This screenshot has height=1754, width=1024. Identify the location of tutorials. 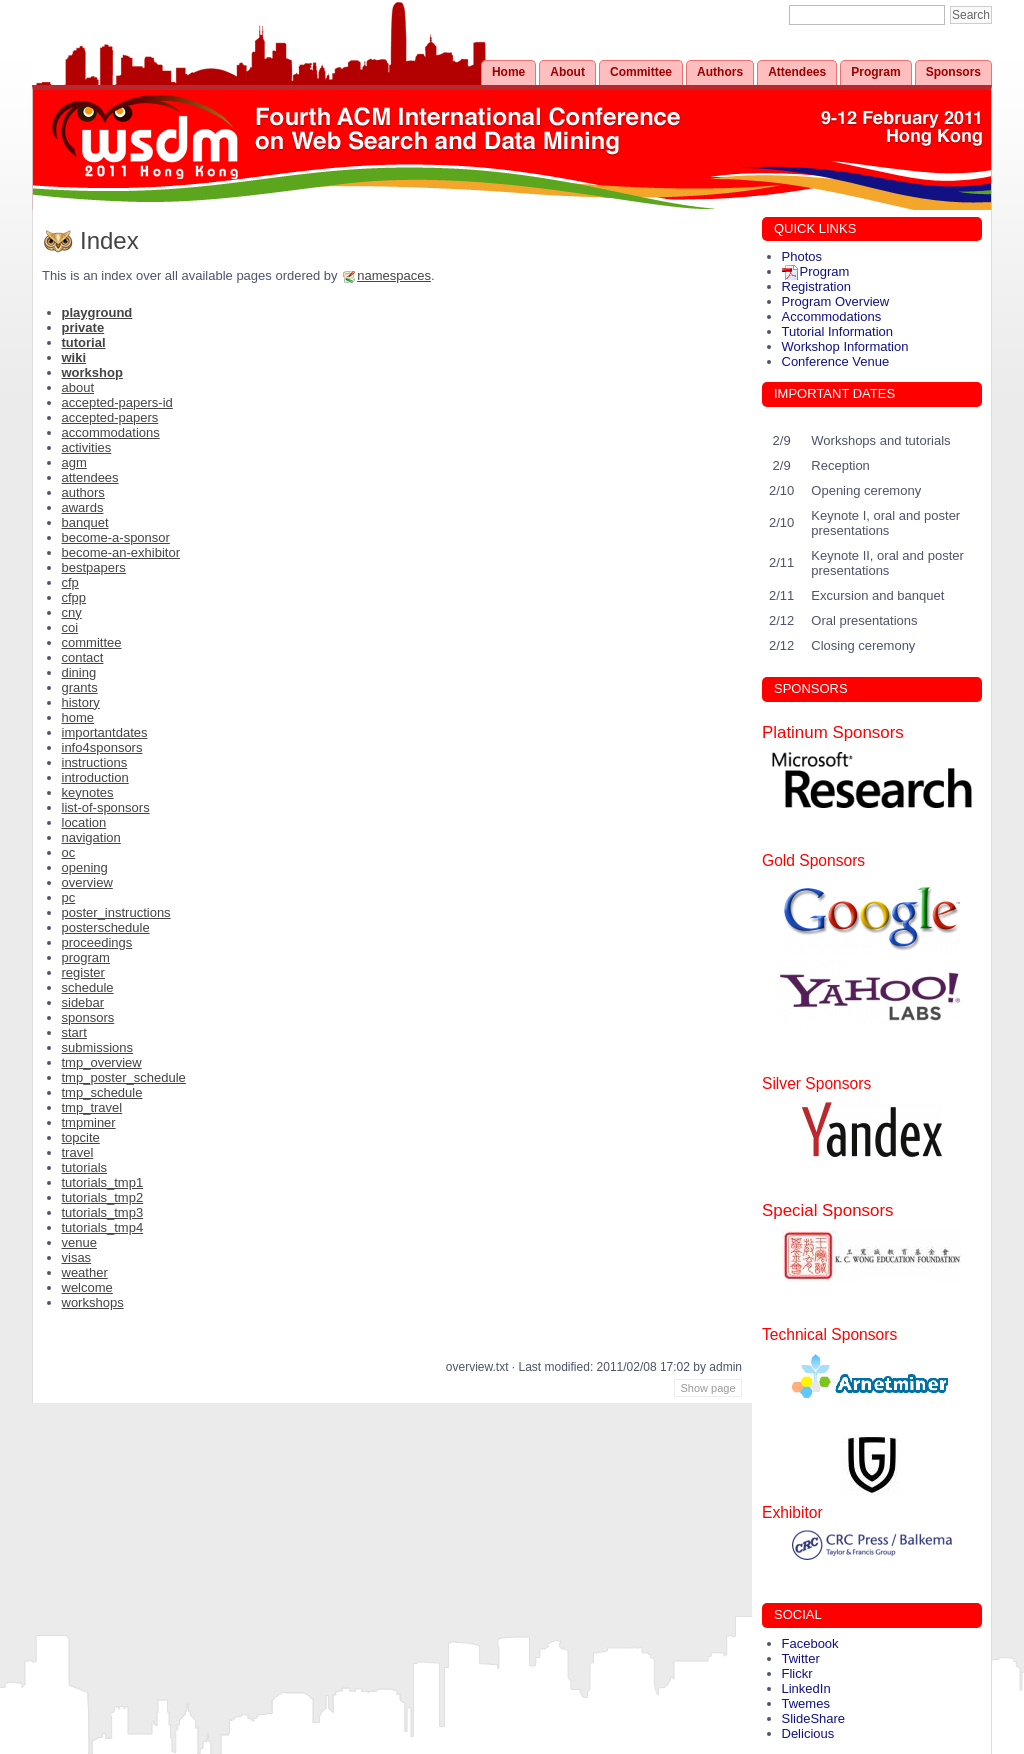
(85, 1167).